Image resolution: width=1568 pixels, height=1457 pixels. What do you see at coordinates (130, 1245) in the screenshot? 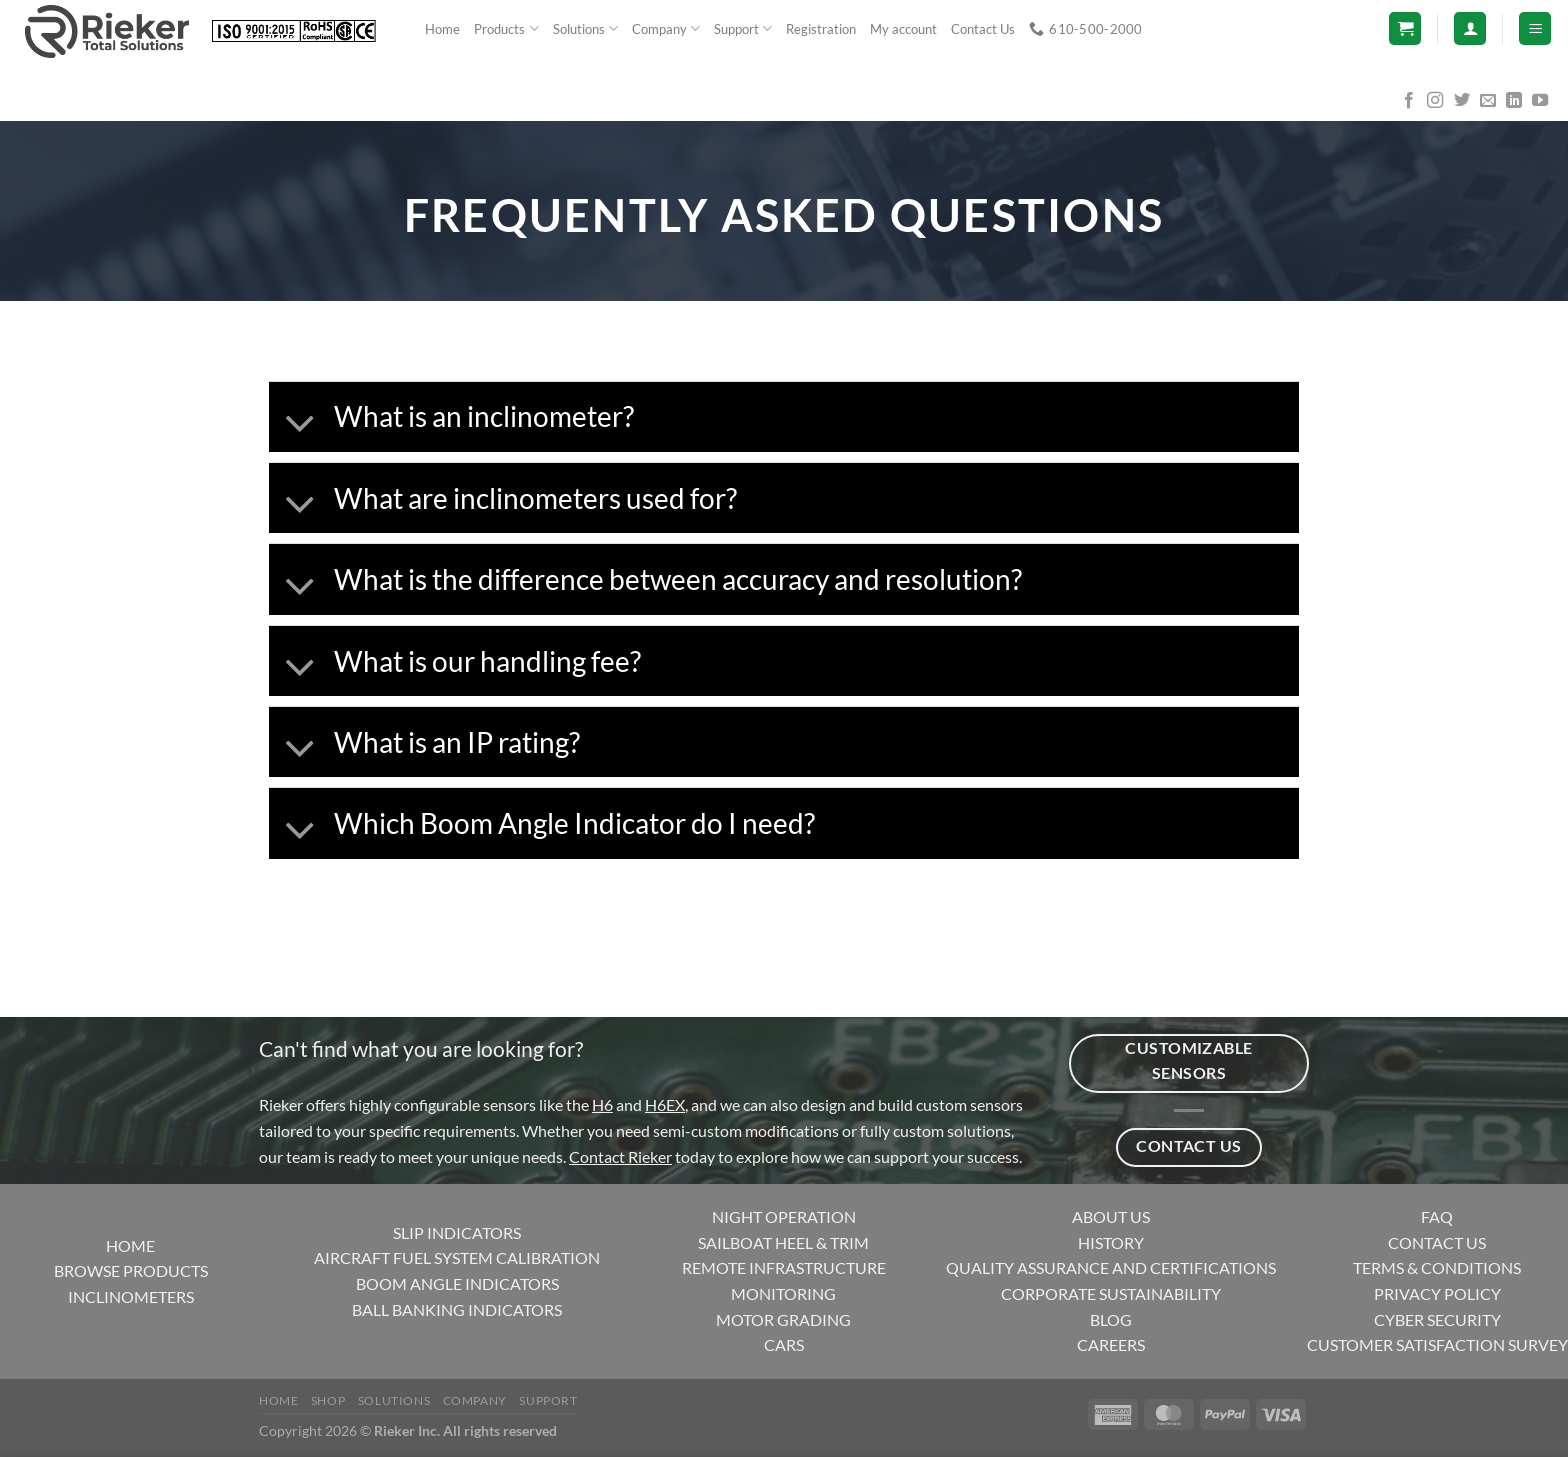
I see `HOME` at bounding box center [130, 1245].